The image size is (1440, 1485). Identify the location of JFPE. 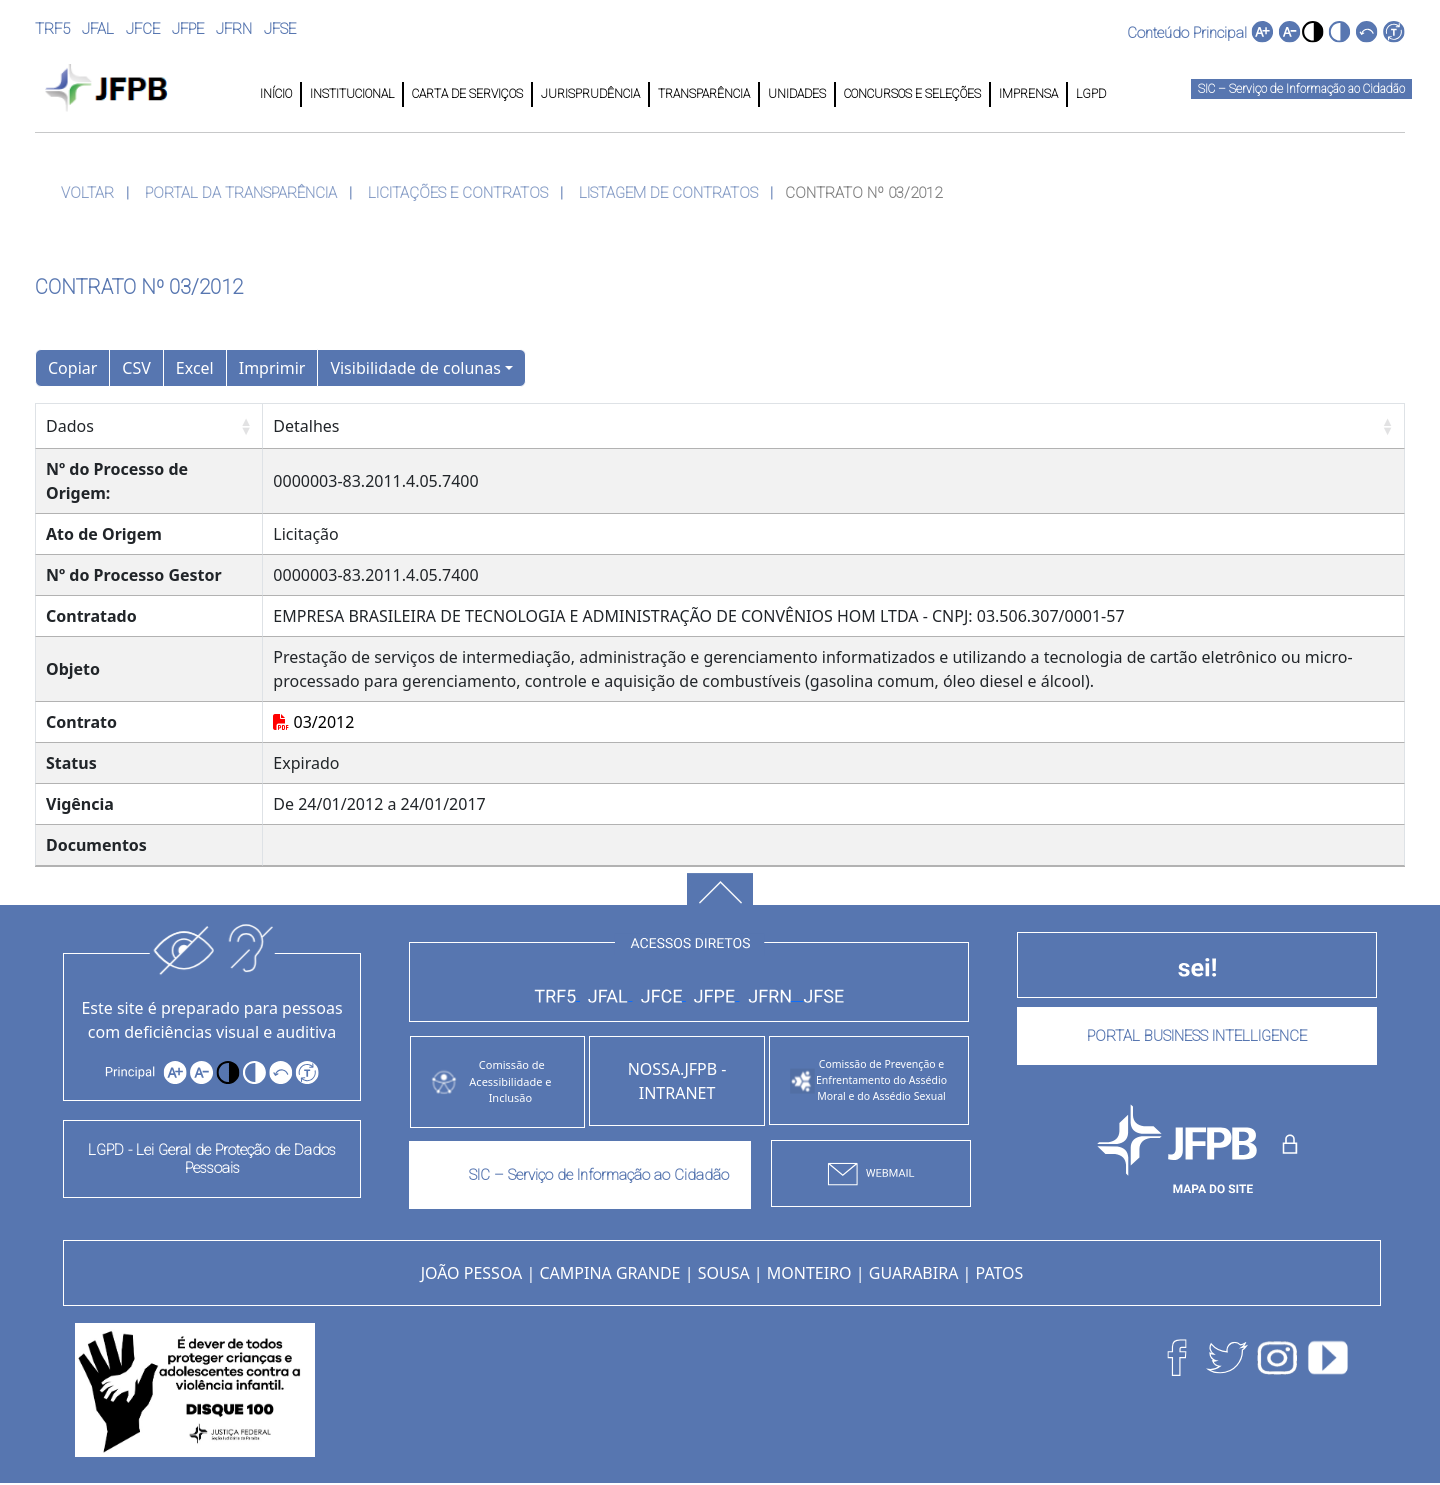
(188, 29).